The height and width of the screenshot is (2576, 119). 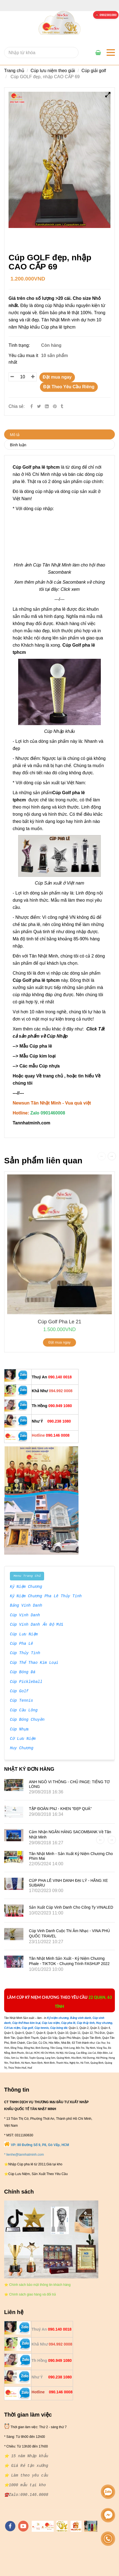 I want to click on Cúp Pha Lê [**Cty Bán Sỉ và lẻ {Cúp Golf pha lê tphcm } - 0901460008], so click(x=21, y=1644).